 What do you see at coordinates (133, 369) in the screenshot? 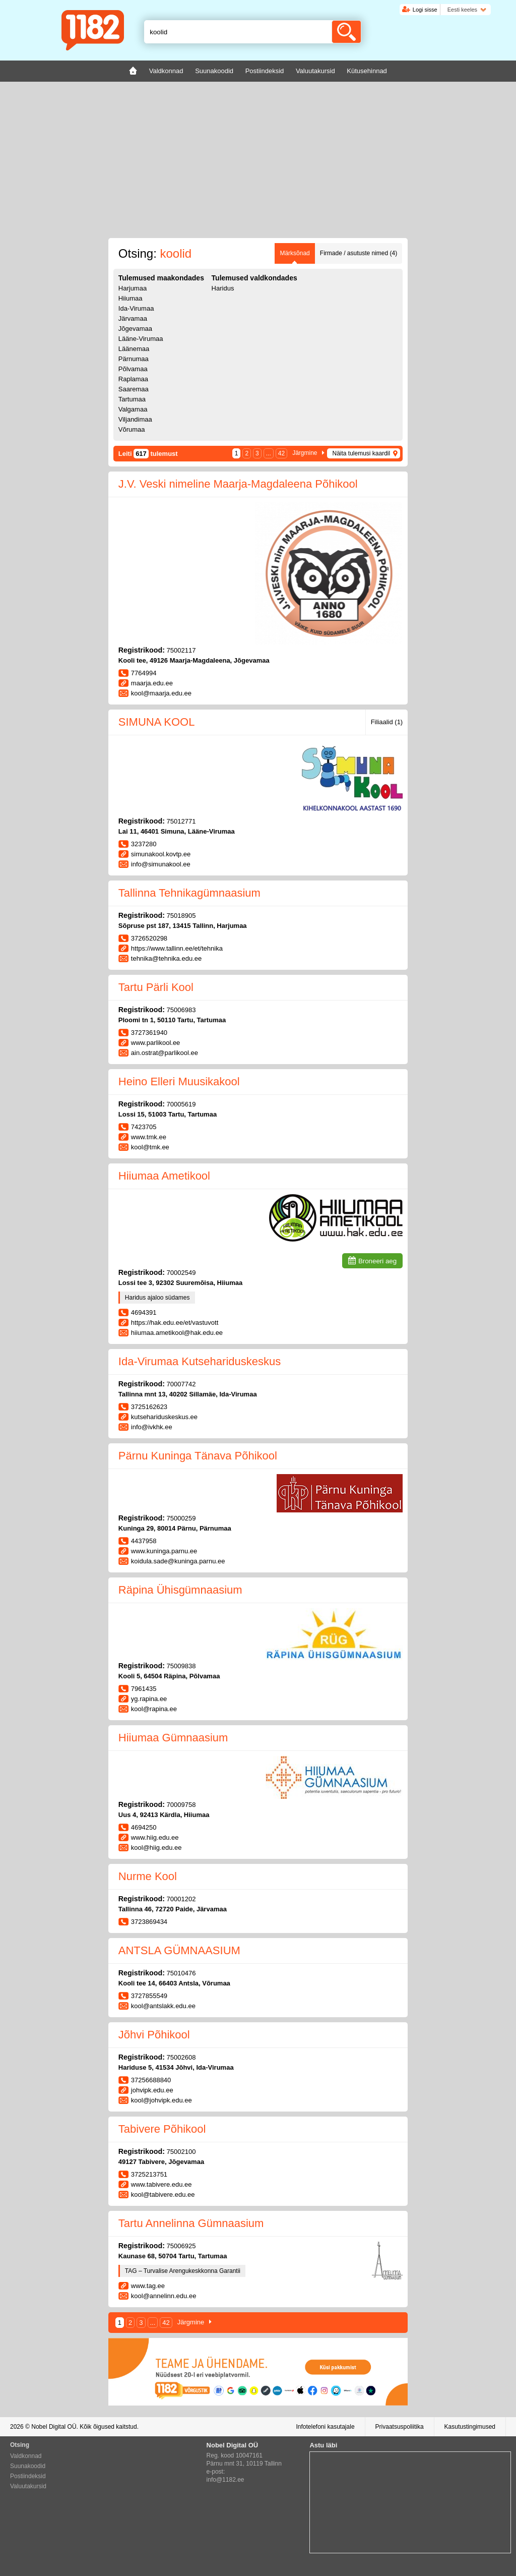
I see `Põlvamaa` at bounding box center [133, 369].